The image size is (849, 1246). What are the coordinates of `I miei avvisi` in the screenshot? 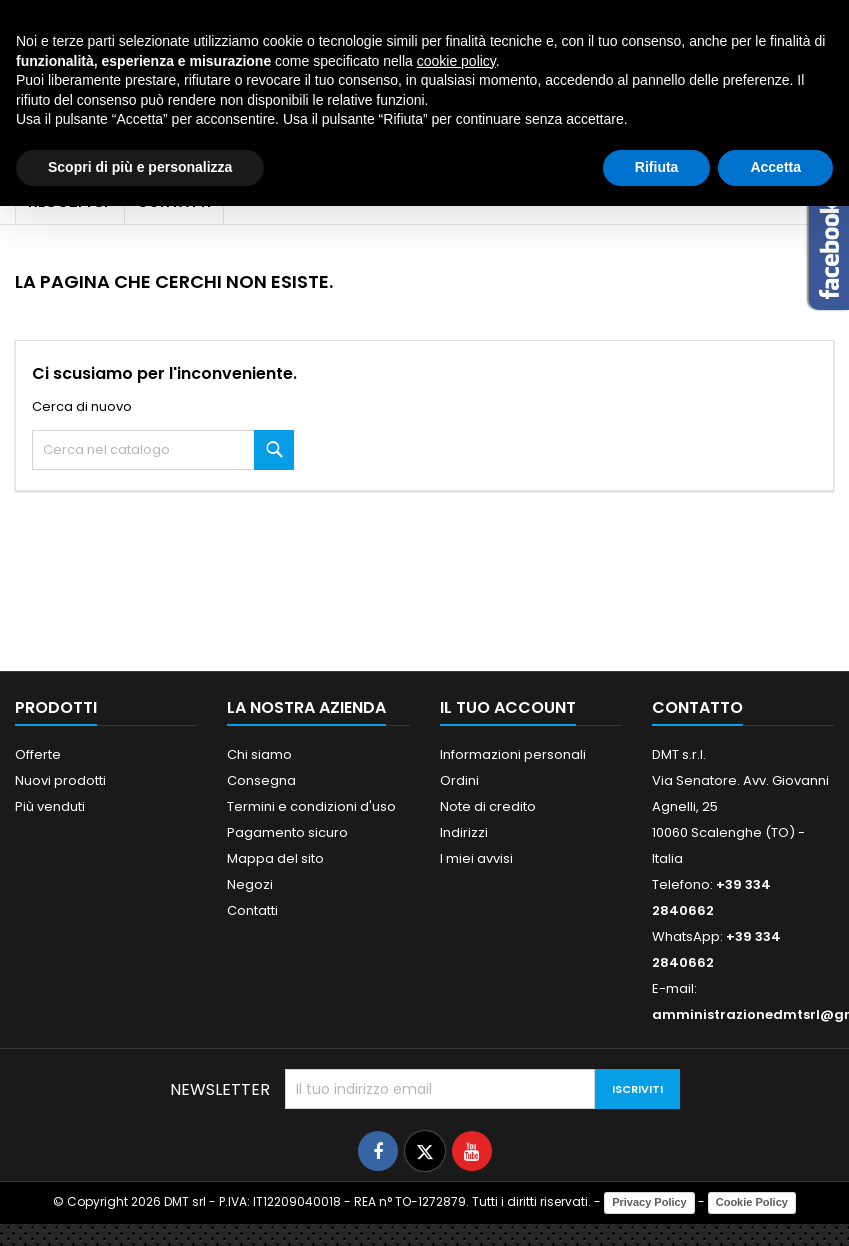 It's located at (476, 858).